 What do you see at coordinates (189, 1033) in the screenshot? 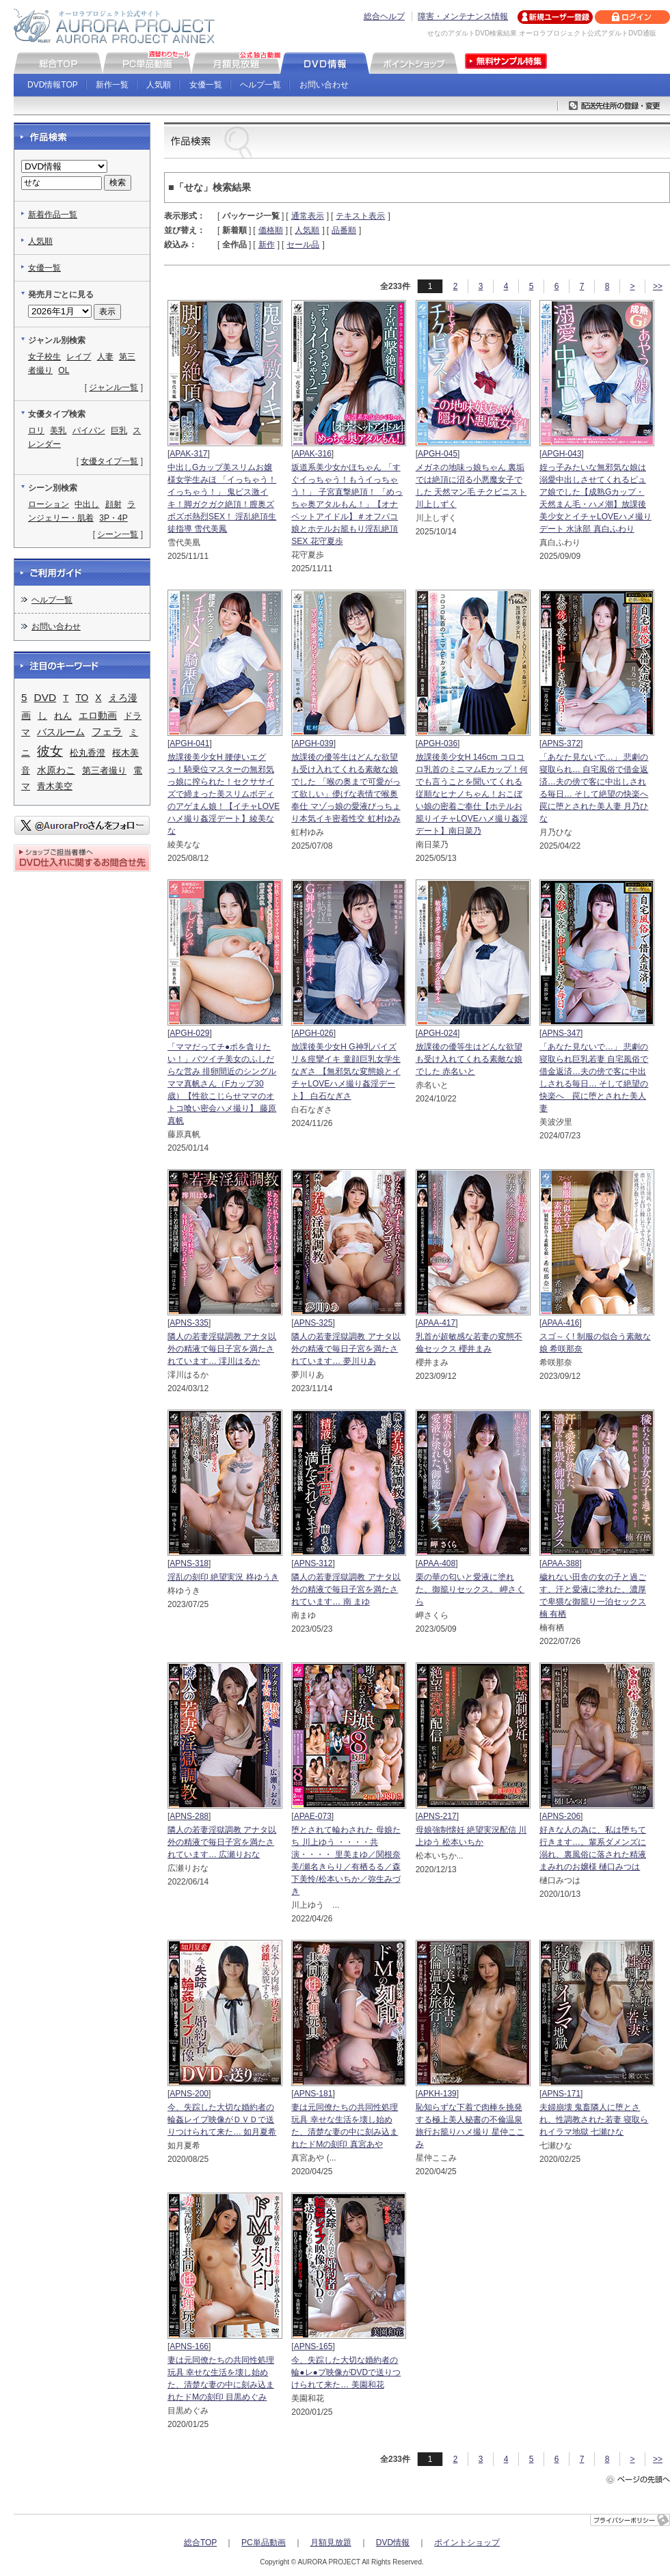
I see `APGH-029` at bounding box center [189, 1033].